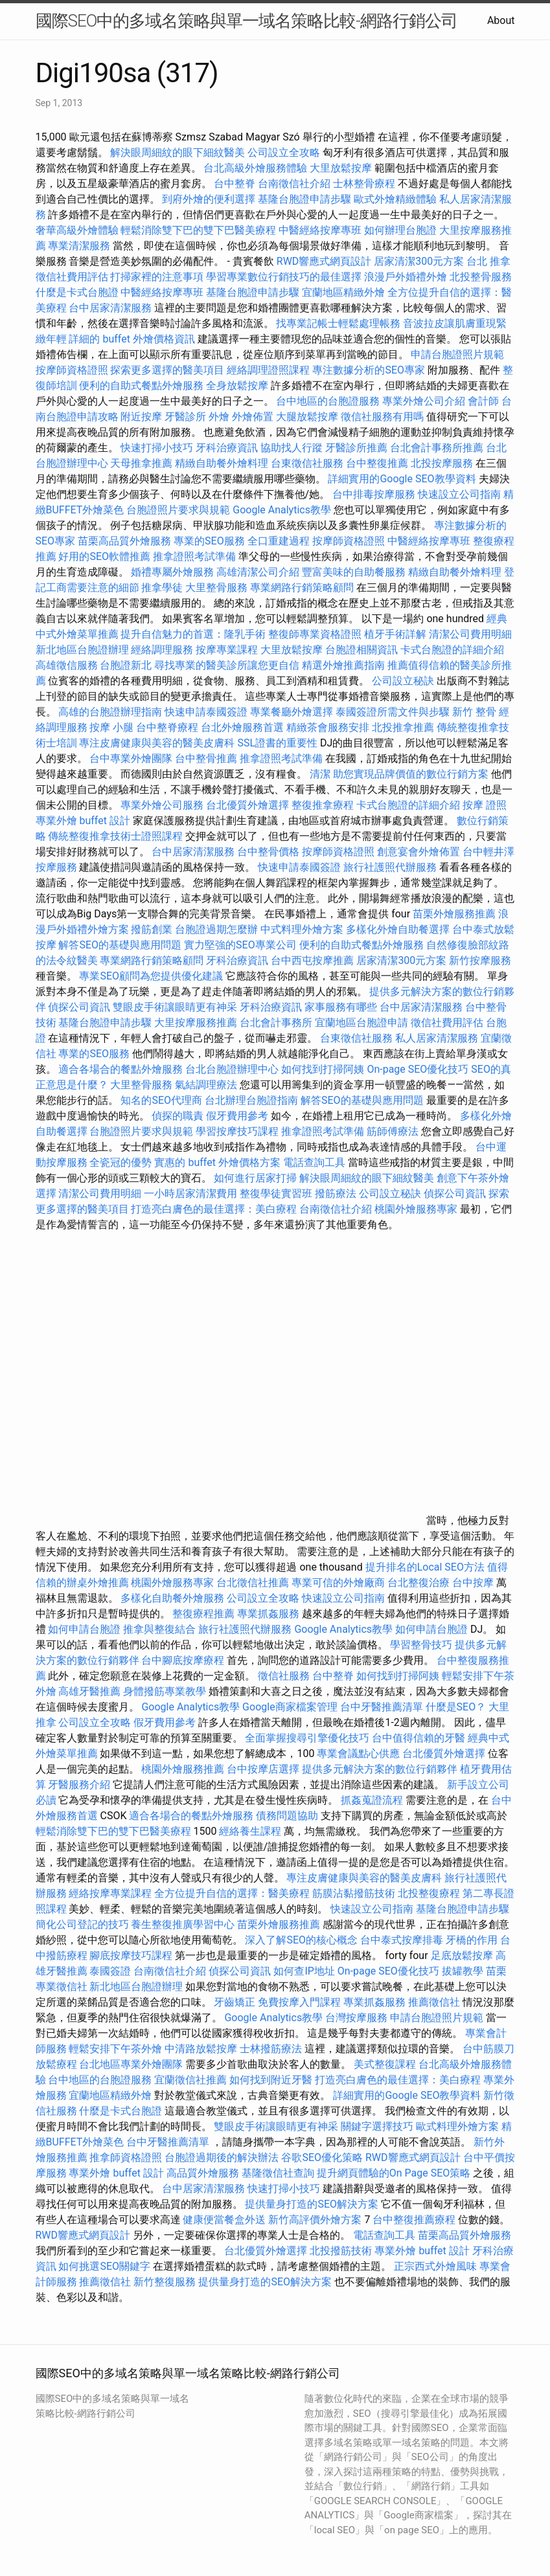 This screenshot has height=2576, width=550. What do you see at coordinates (115, 2049) in the screenshot?
I see `輕鬆安排下午茶外燴` at bounding box center [115, 2049].